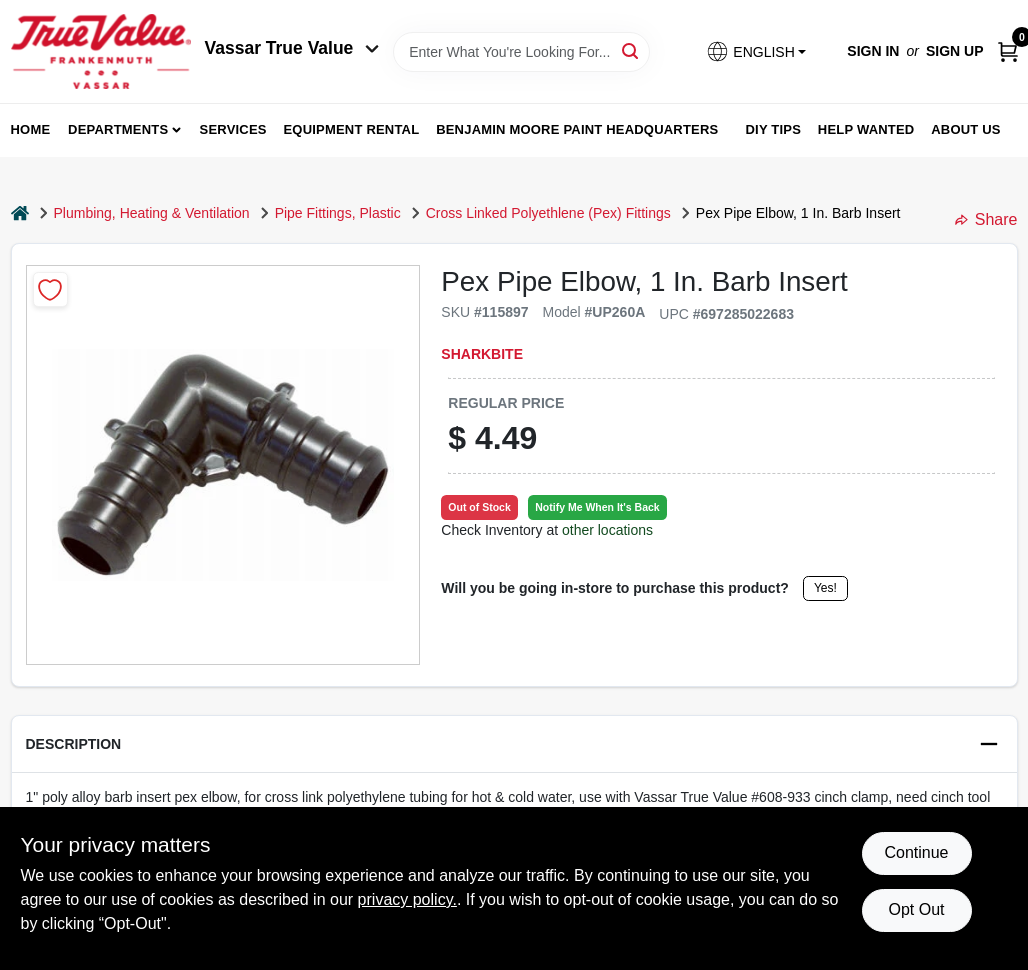 The height and width of the screenshot is (970, 1028). Describe the element at coordinates (407, 899) in the screenshot. I see `privacy policy. [privacy policy (opens in a new tab)]` at that location.